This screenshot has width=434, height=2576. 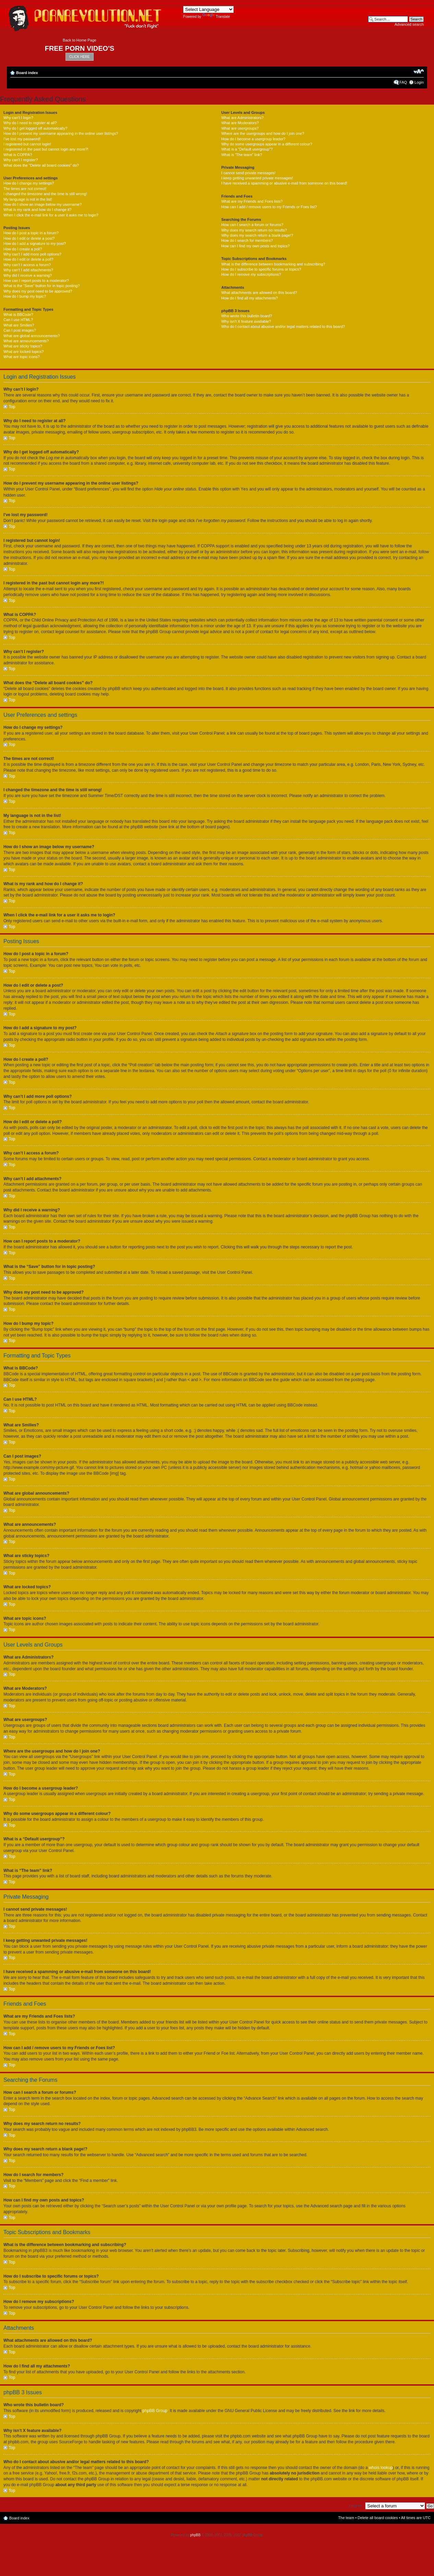 I want to click on Advanced search, so click(x=409, y=24).